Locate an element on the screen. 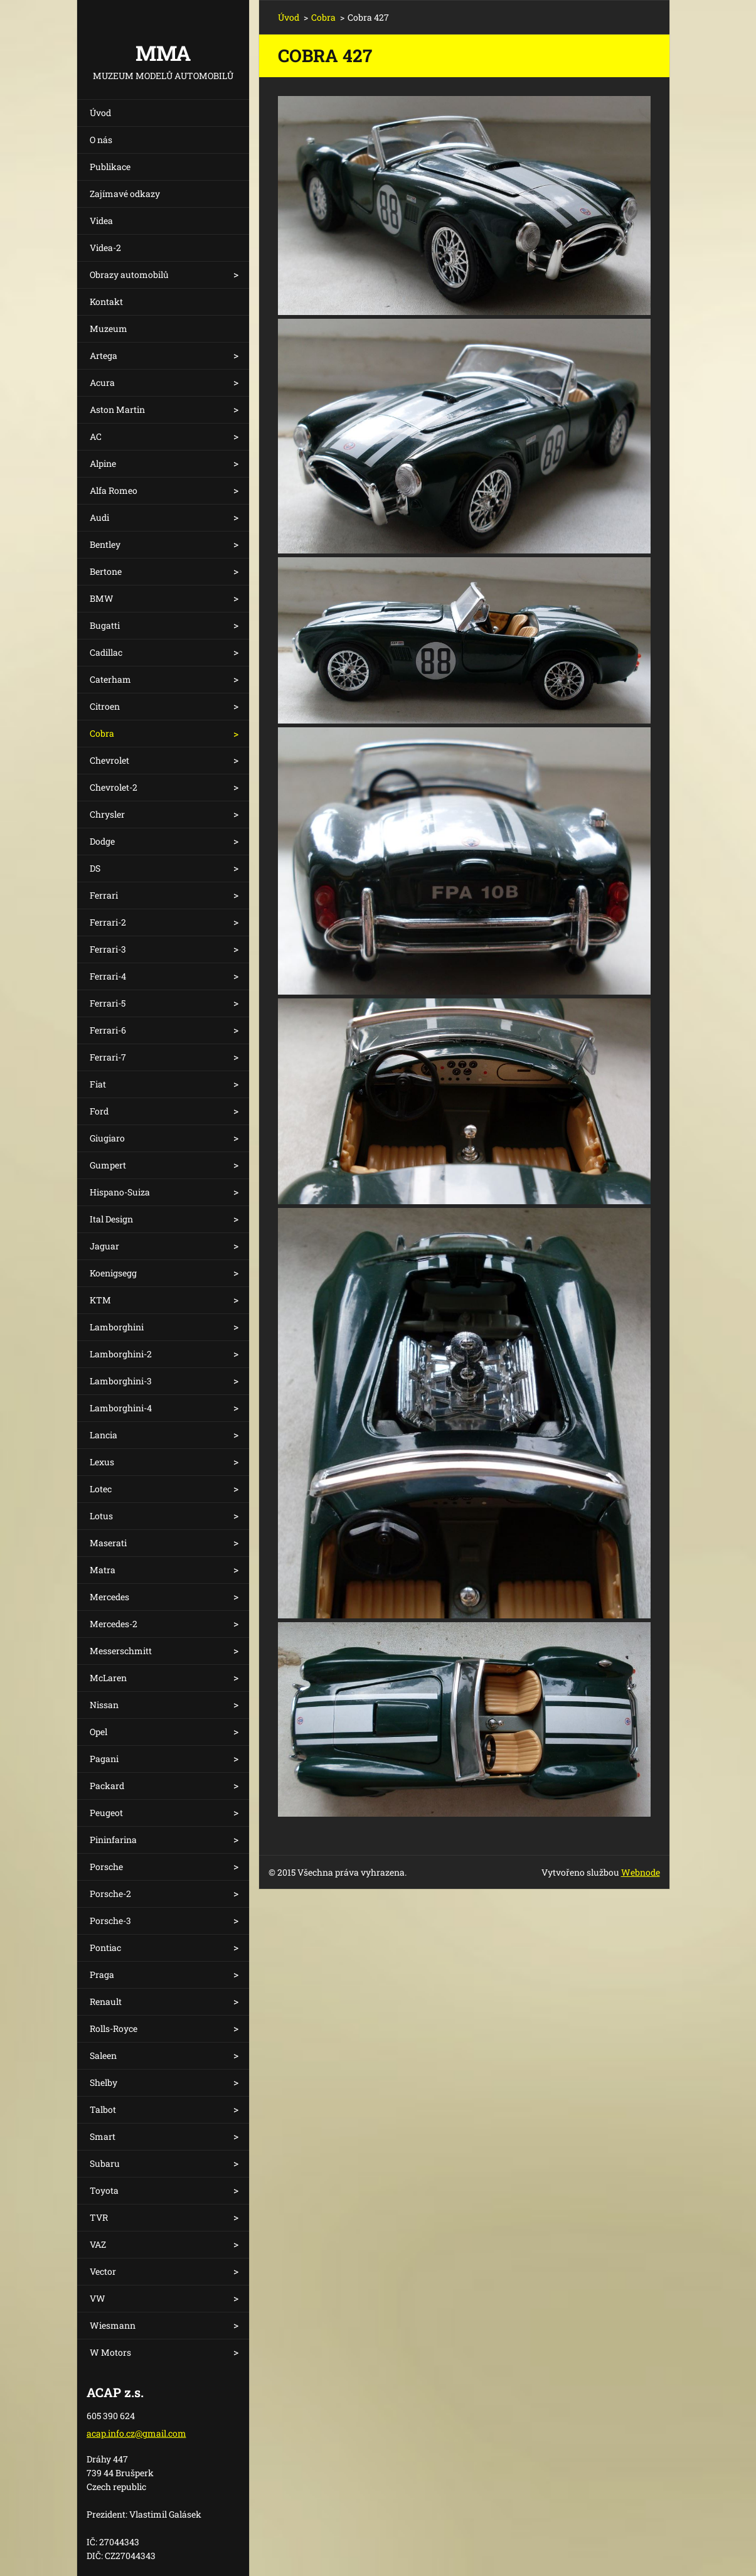 The width and height of the screenshot is (756, 2576). Lexus is located at coordinates (102, 1462).